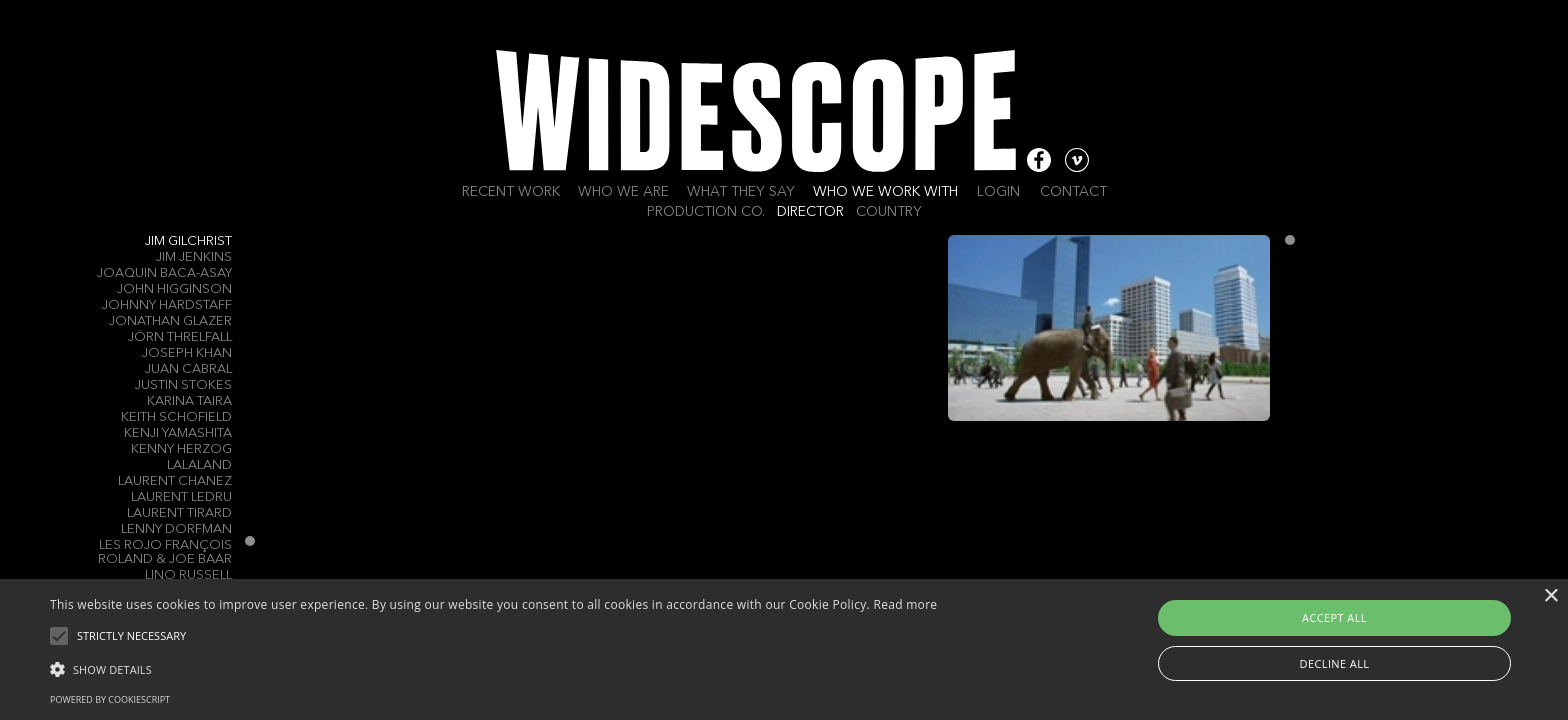 The height and width of the screenshot is (720, 1568). What do you see at coordinates (194, 257) in the screenshot?
I see `Jim Jenkins` at bounding box center [194, 257].